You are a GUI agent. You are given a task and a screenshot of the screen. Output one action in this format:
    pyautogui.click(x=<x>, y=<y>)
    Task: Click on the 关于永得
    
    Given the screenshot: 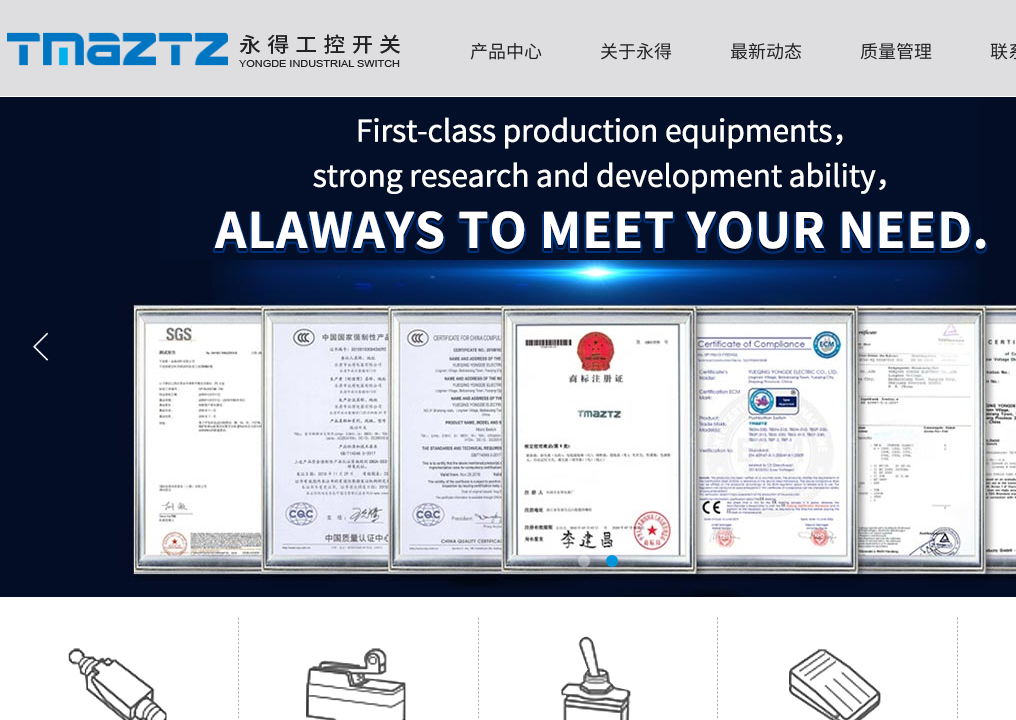 What is the action you would take?
    pyautogui.click(x=636, y=50)
    